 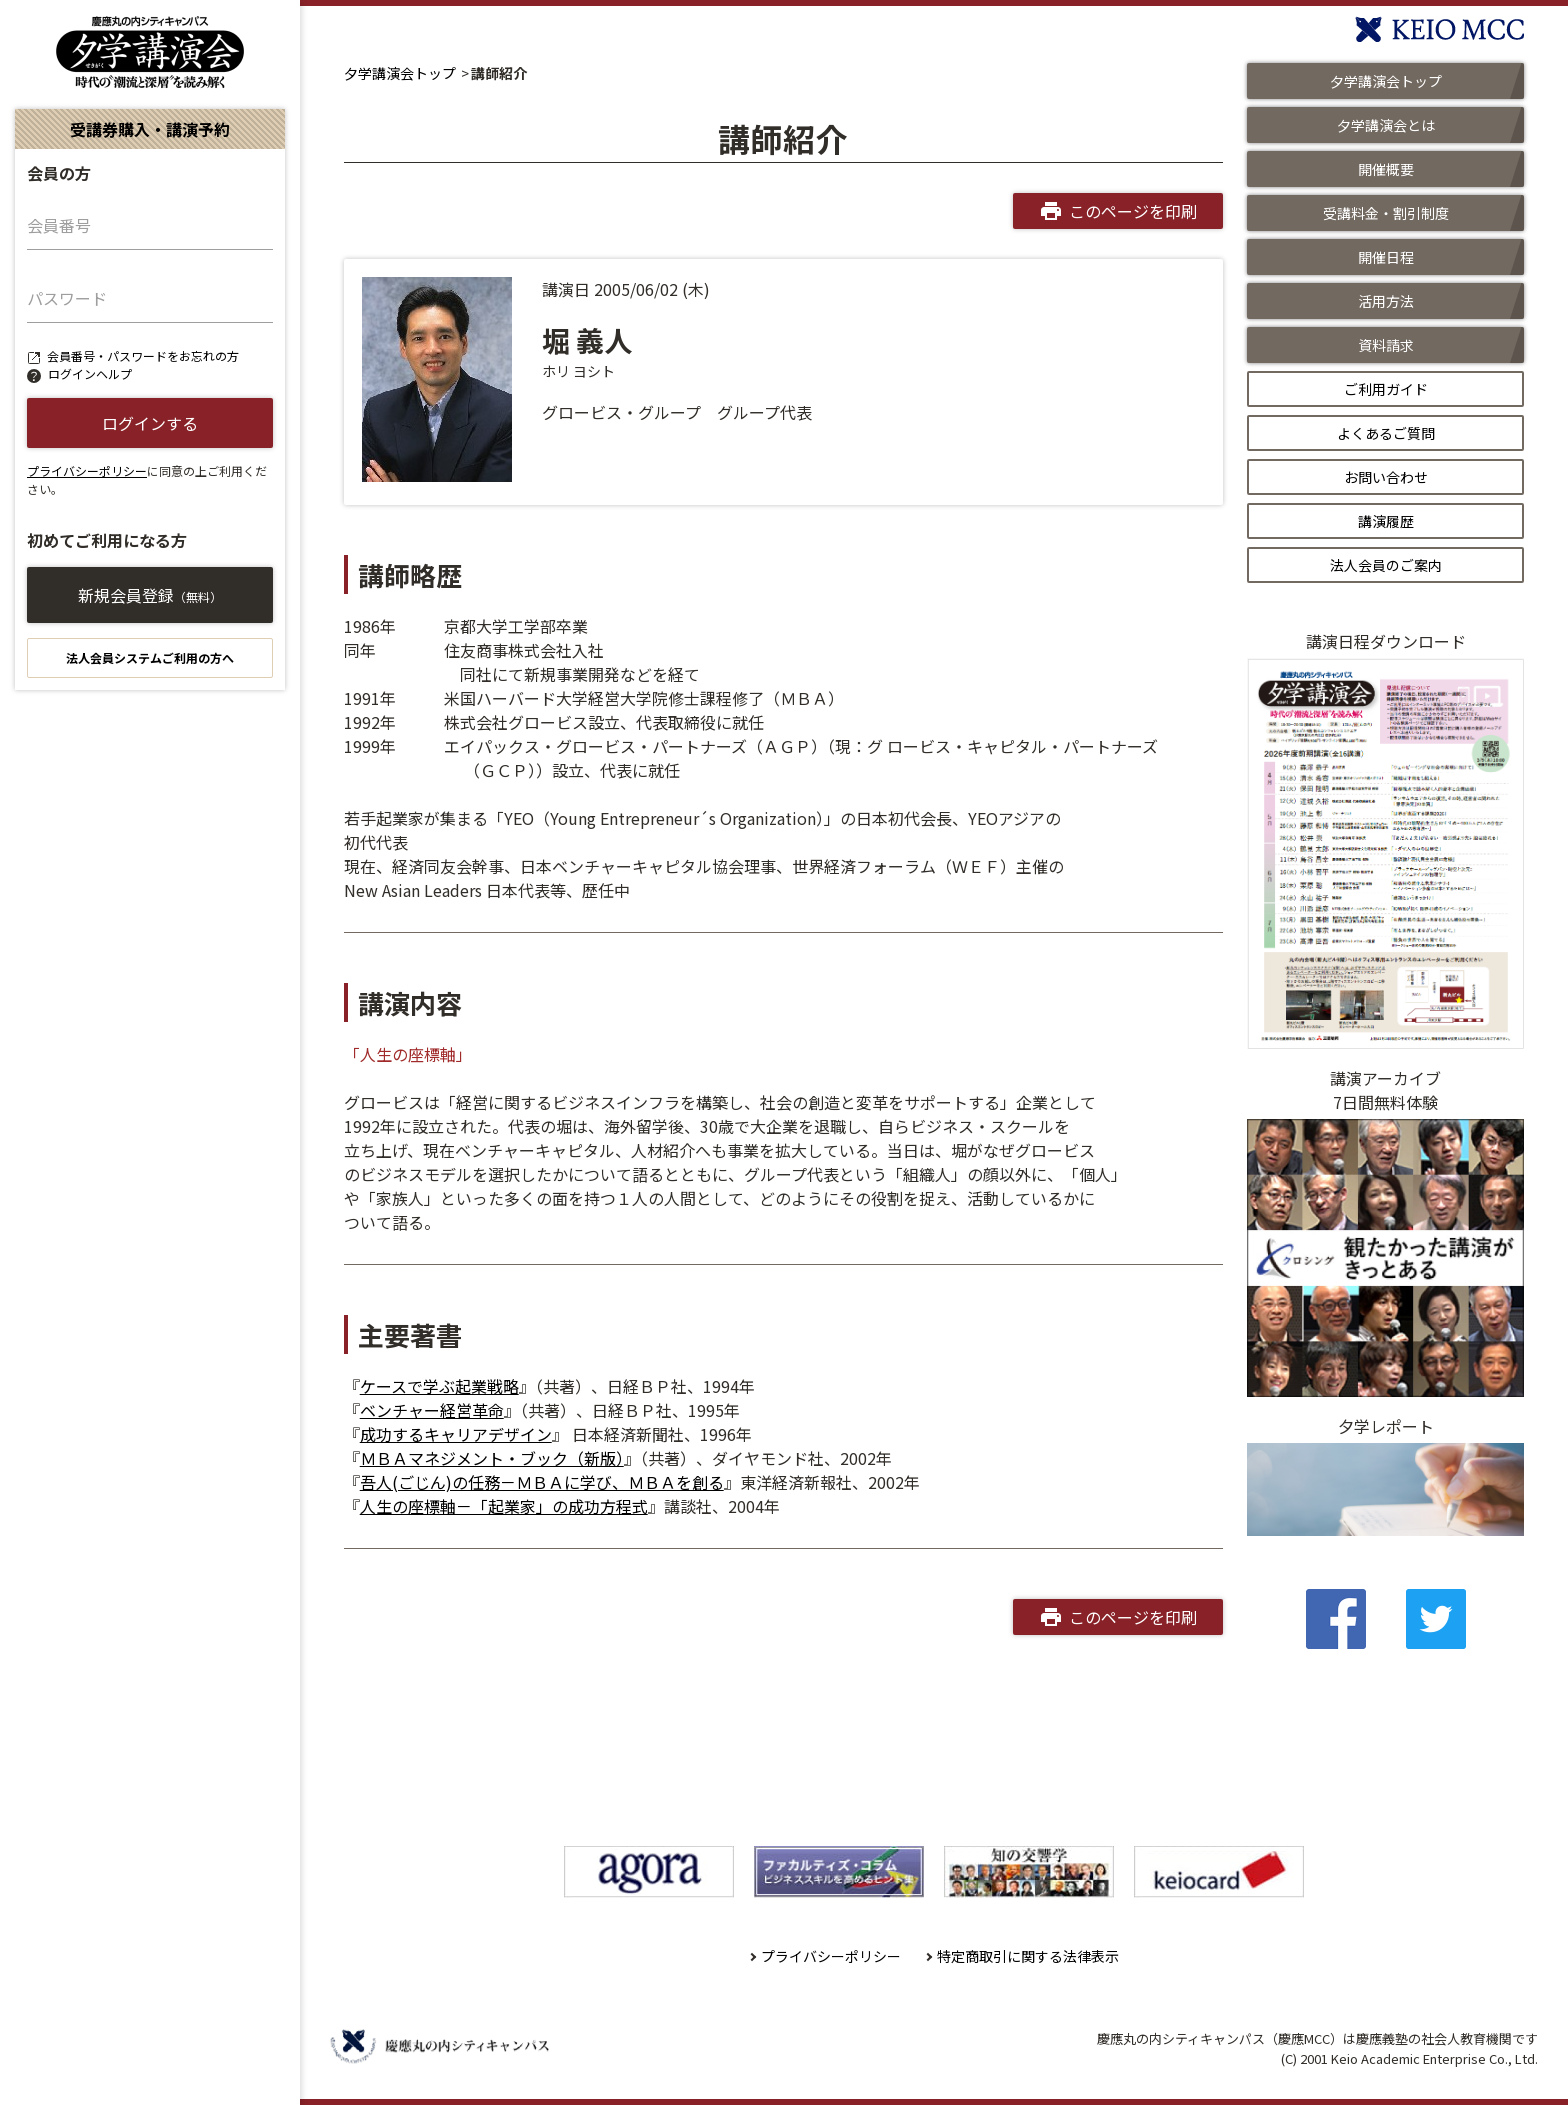 I want to click on 受講料金・割引制度, so click(x=1386, y=213).